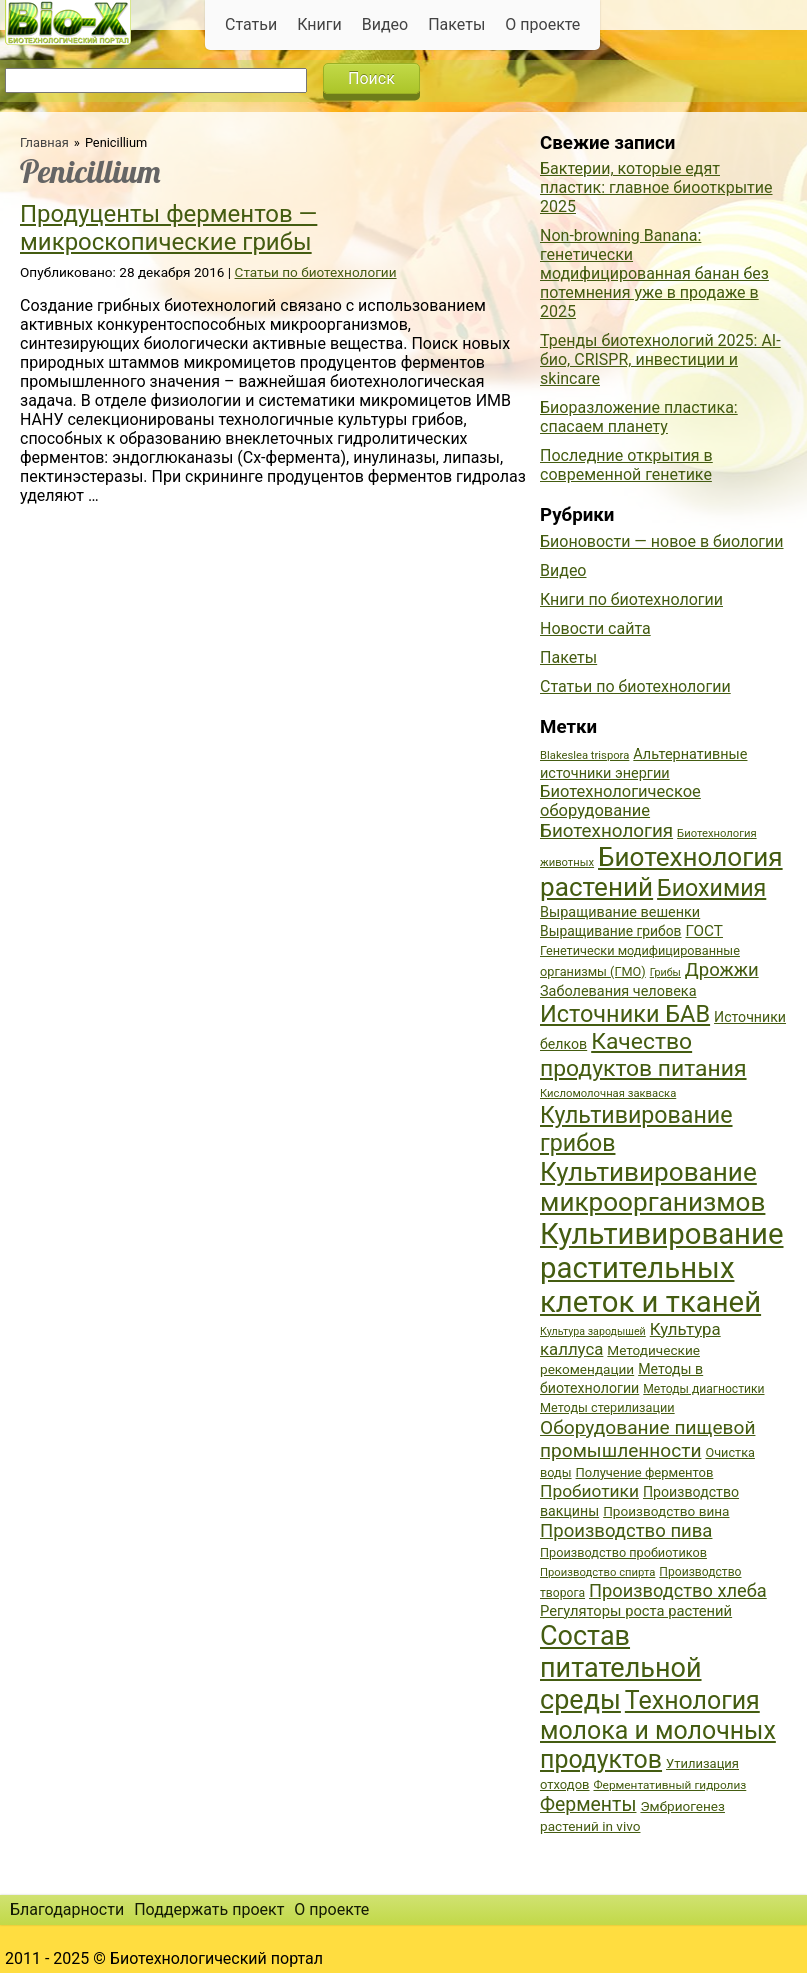  Describe the element at coordinates (316, 272) in the screenshot. I see `Статьи по биотехнологии` at that location.